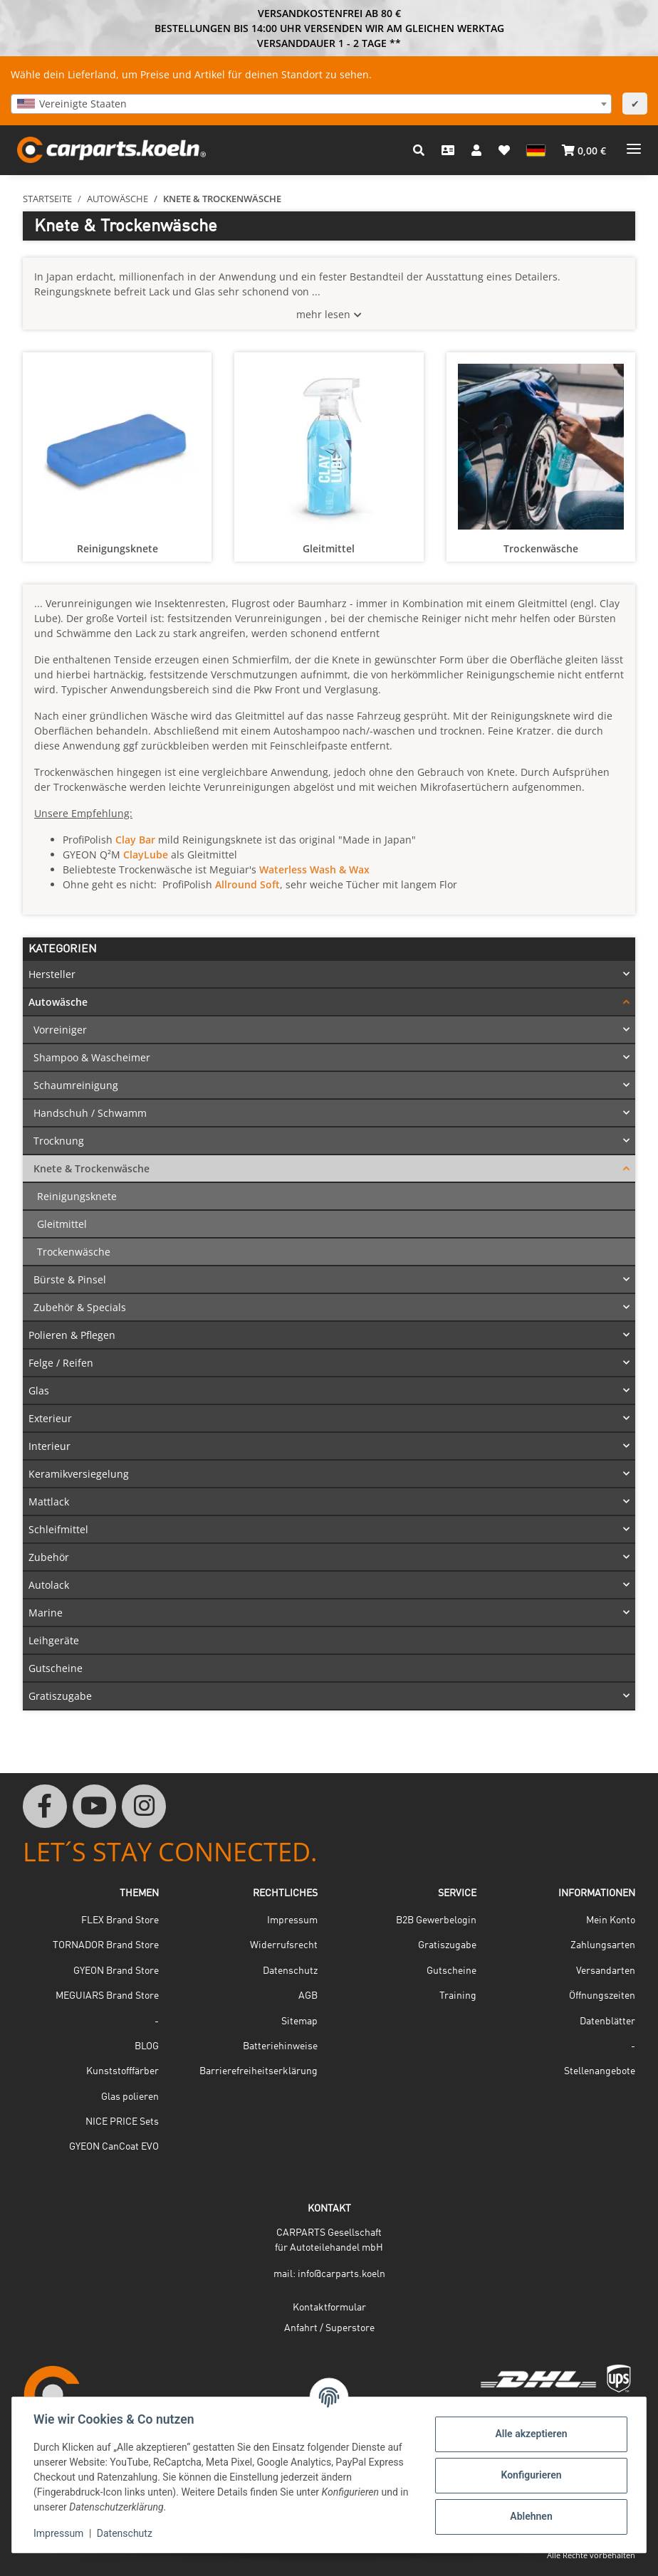 Image resolution: width=658 pixels, height=2576 pixels. I want to click on AGB, so click(308, 1996).